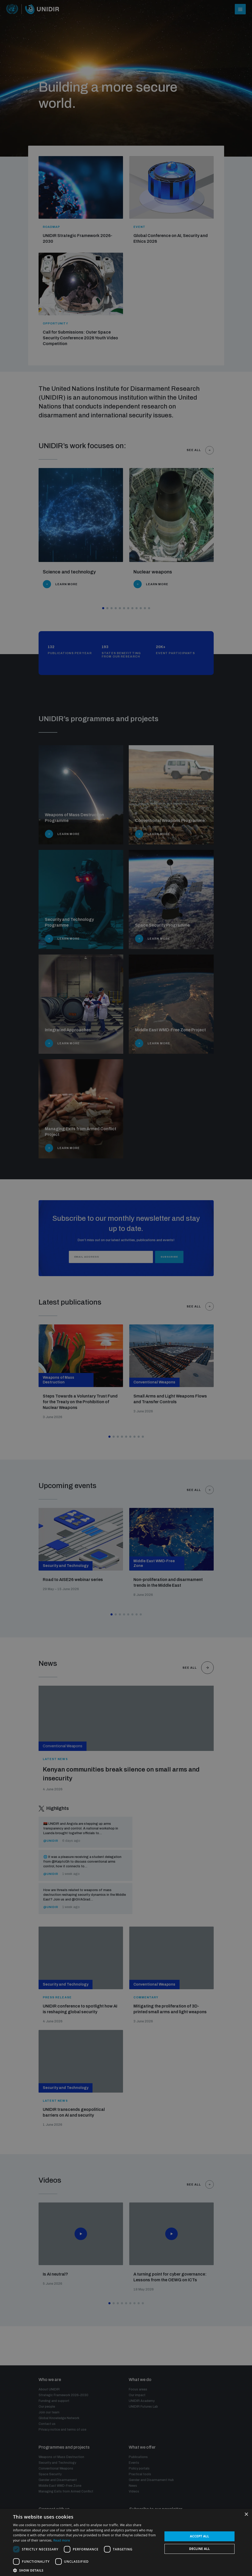  I want to click on [button], so click(85, 2570).